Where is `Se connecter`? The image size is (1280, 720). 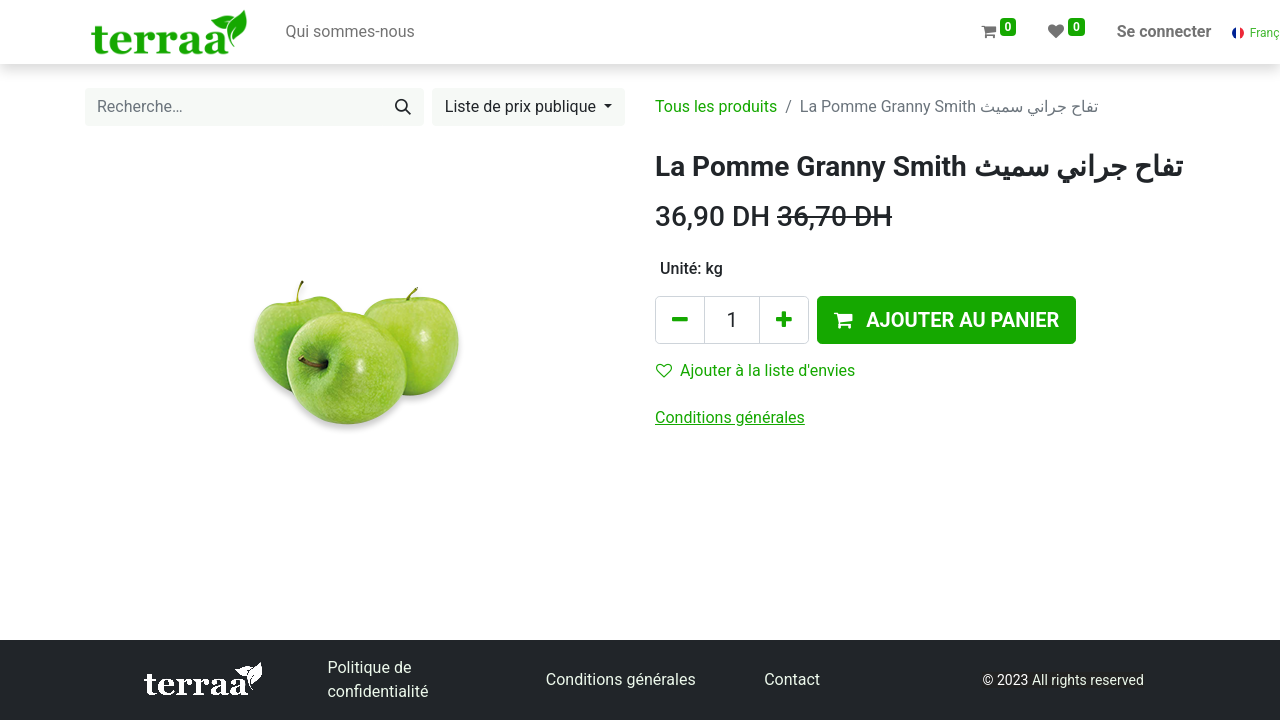 Se connecter is located at coordinates (1164, 31).